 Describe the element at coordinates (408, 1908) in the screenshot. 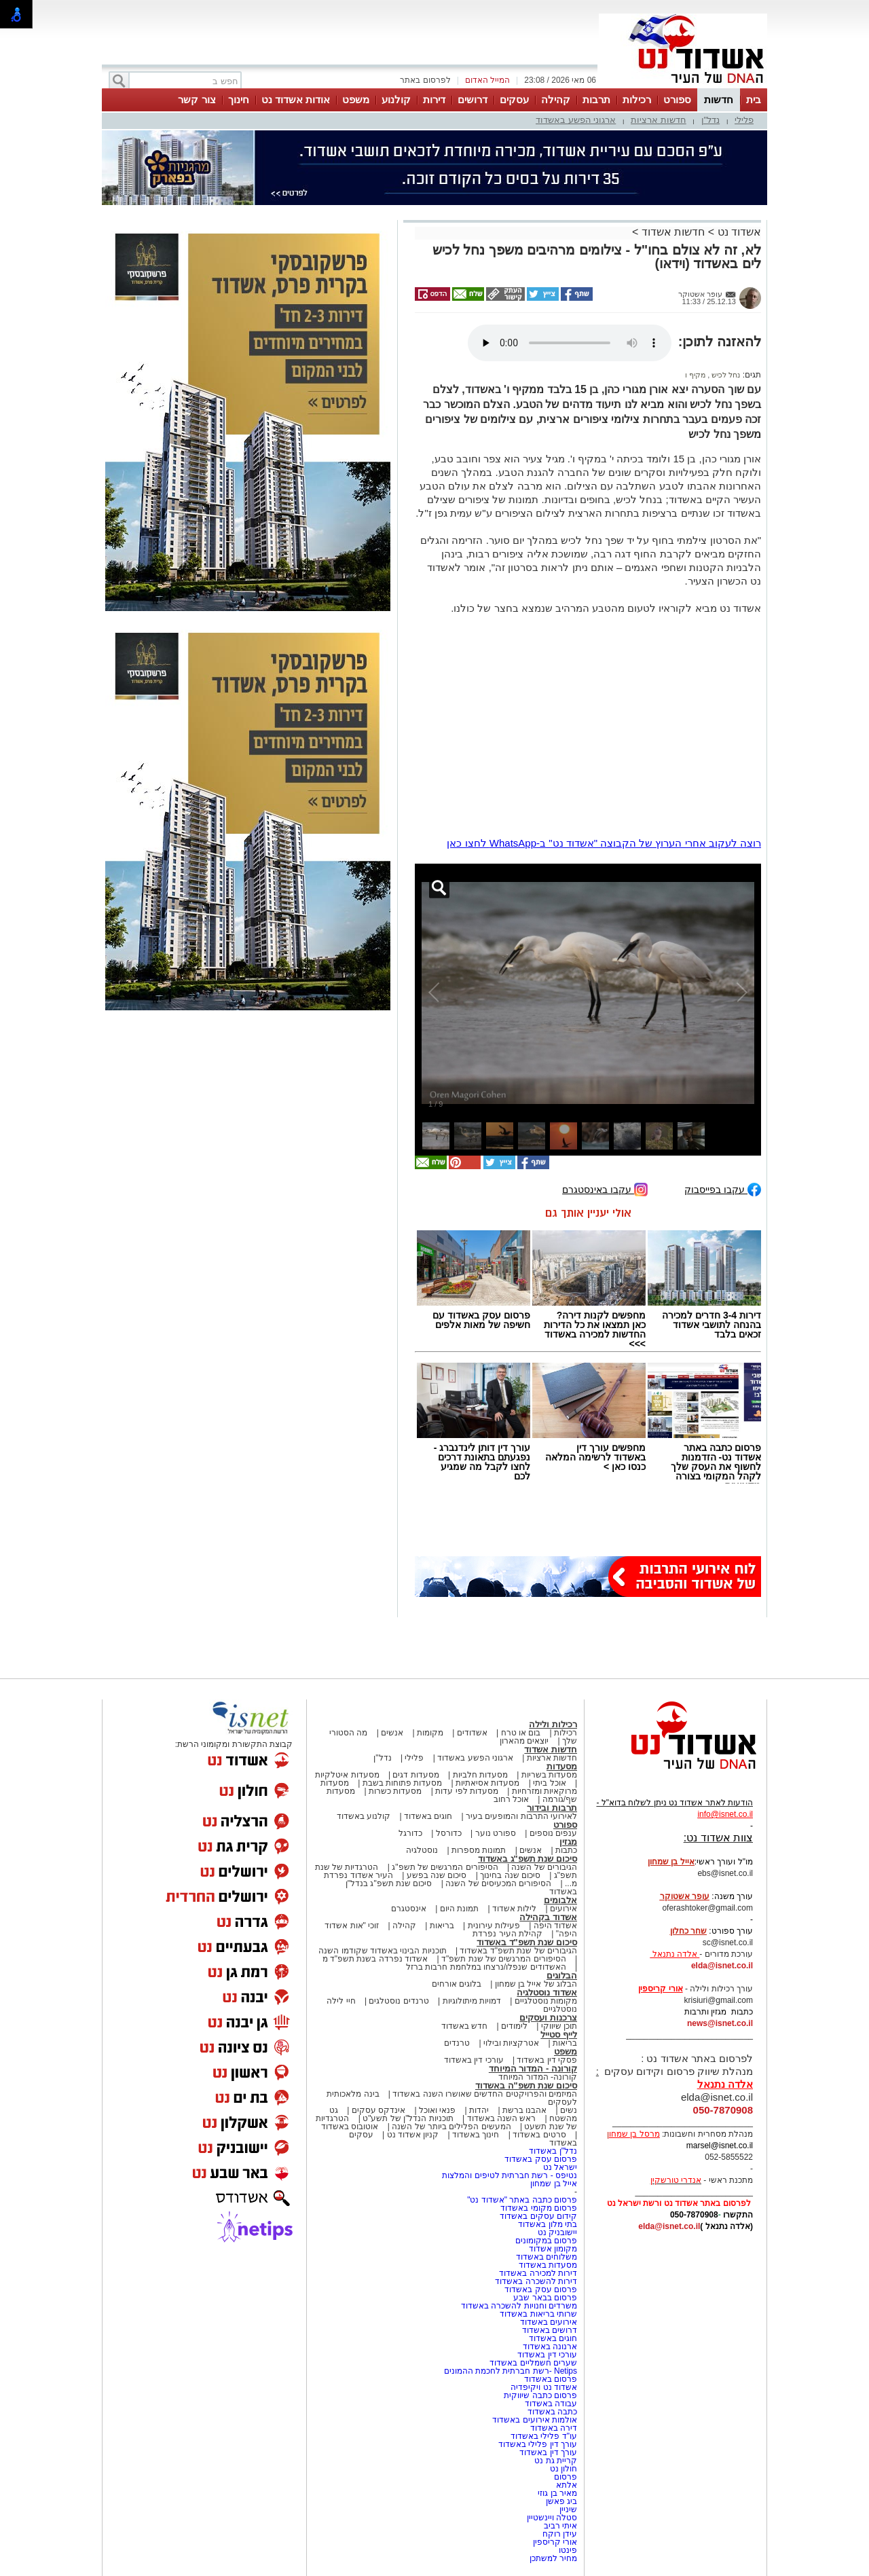

I see `אינסטגרם` at that location.